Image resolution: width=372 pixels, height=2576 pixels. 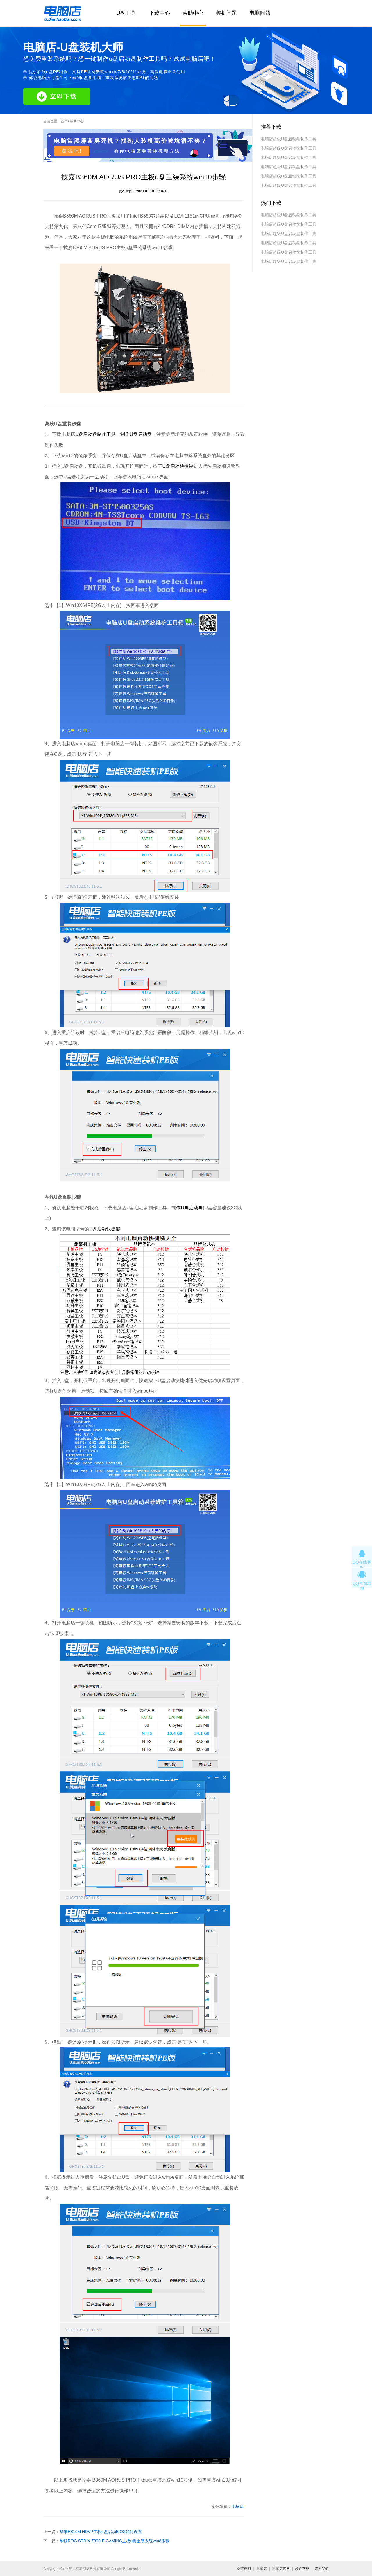 I want to click on 华硕ROG STRIX Z390-E GAMING主板u盘重装系统win8步骤, so click(x=114, y=2541).